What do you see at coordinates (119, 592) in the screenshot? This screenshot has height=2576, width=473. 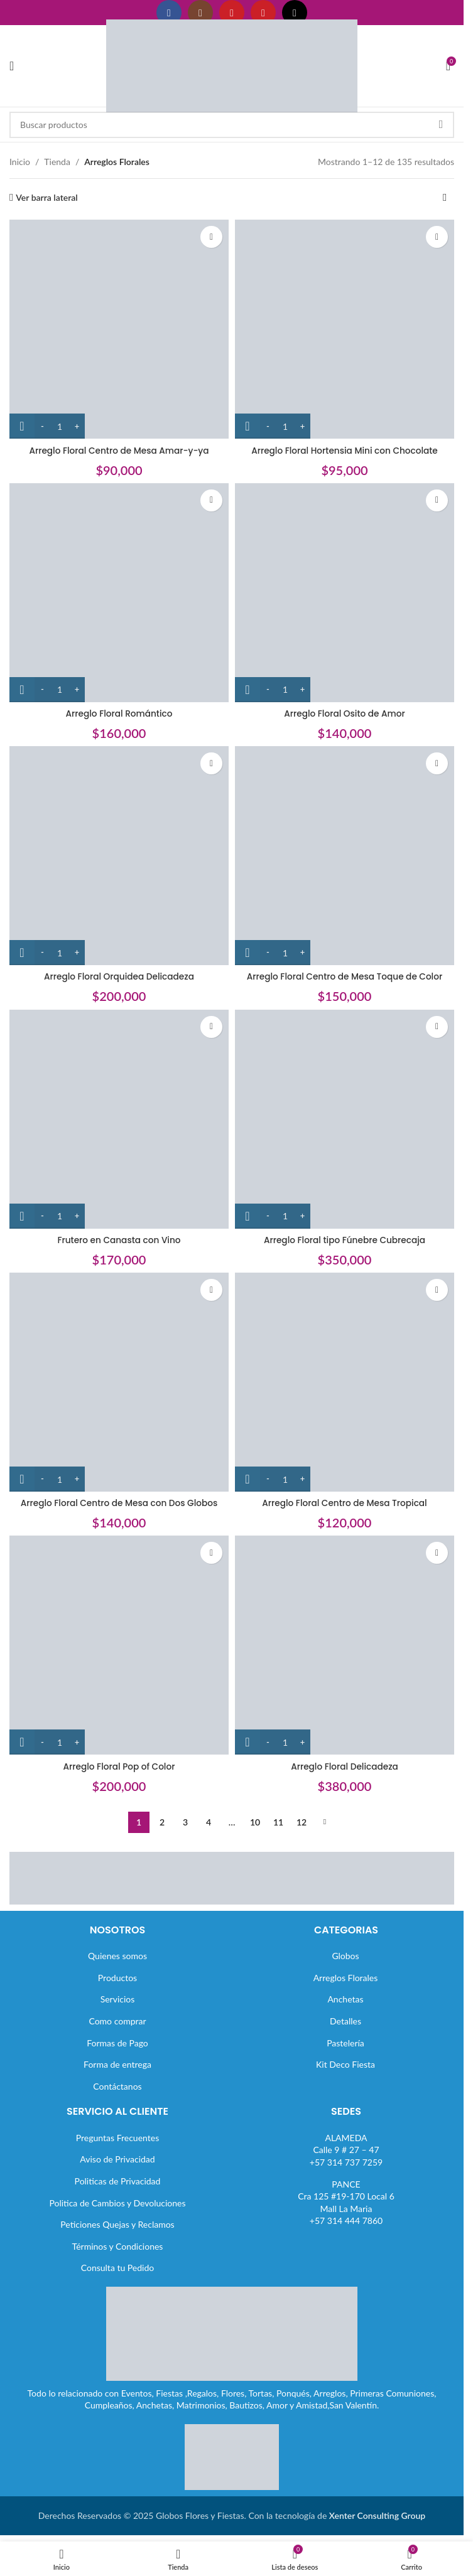 I see `[Arreglo Floral Romántico]` at bounding box center [119, 592].